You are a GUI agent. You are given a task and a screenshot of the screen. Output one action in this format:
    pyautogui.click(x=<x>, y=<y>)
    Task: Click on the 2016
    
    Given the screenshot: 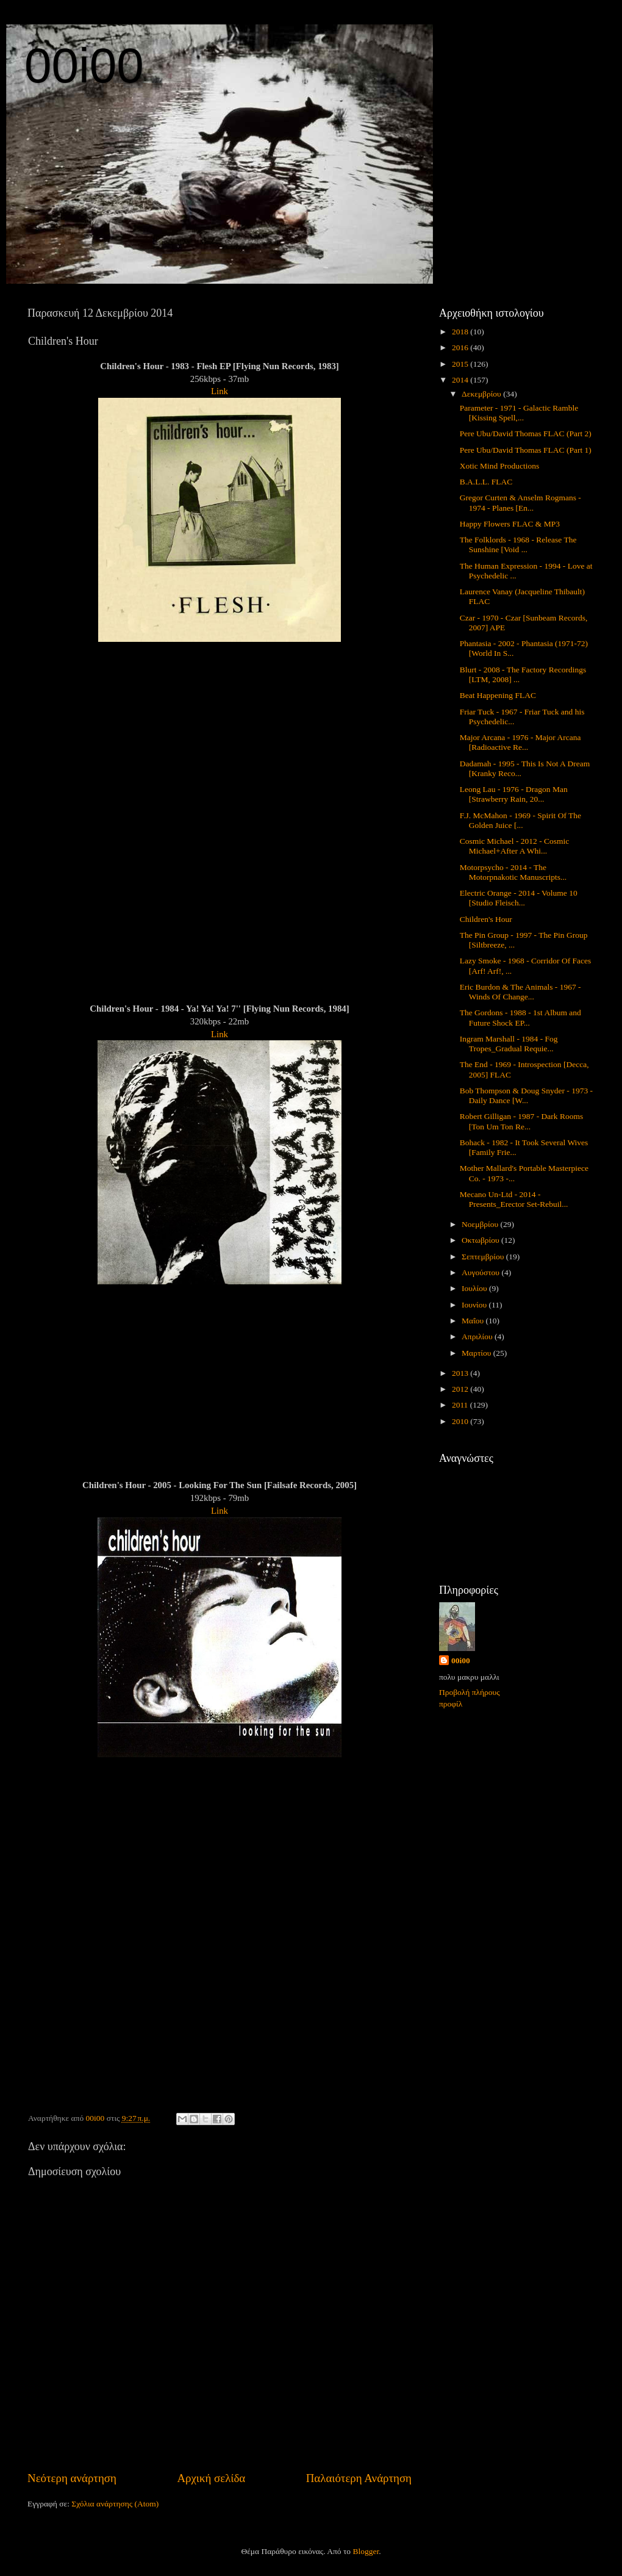 What is the action you would take?
    pyautogui.click(x=461, y=347)
    